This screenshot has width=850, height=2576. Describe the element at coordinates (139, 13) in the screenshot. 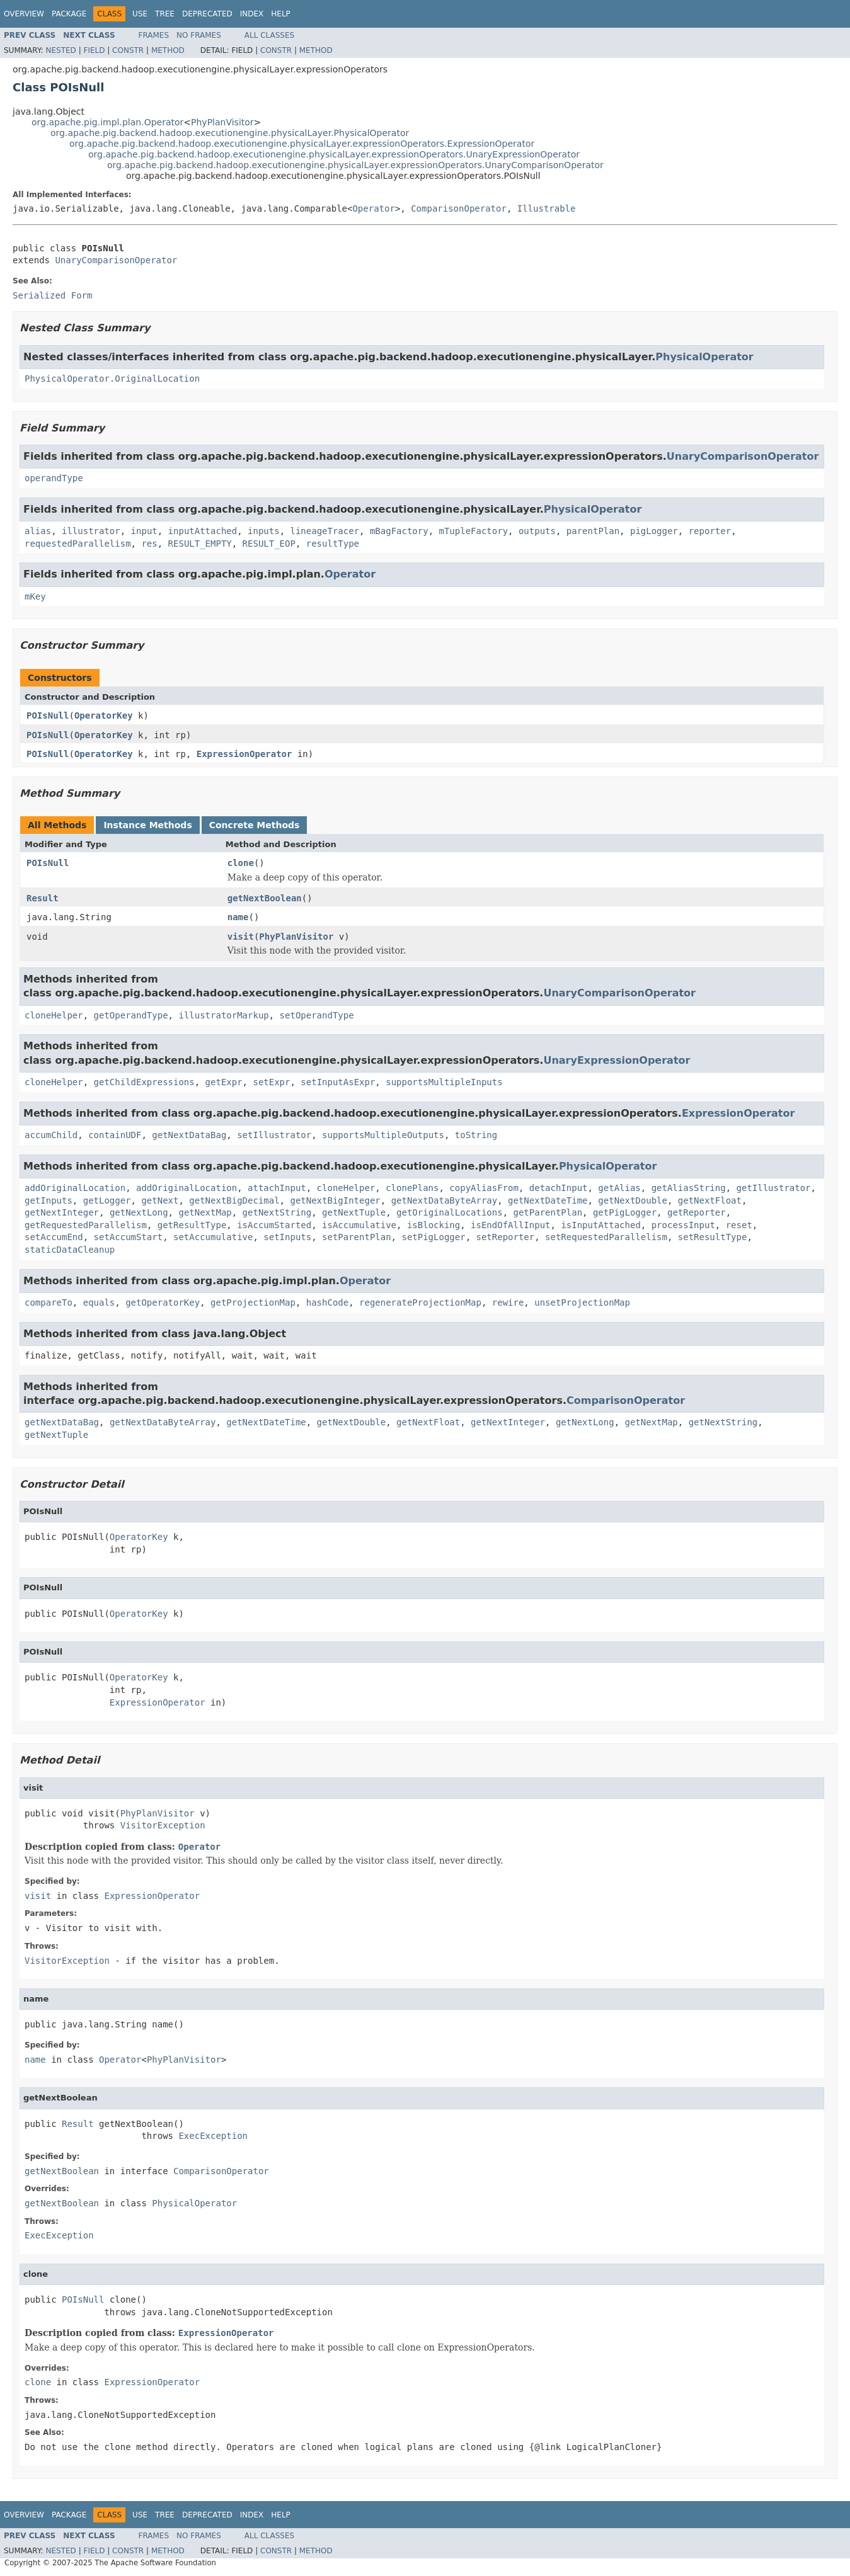

I see `Use` at that location.